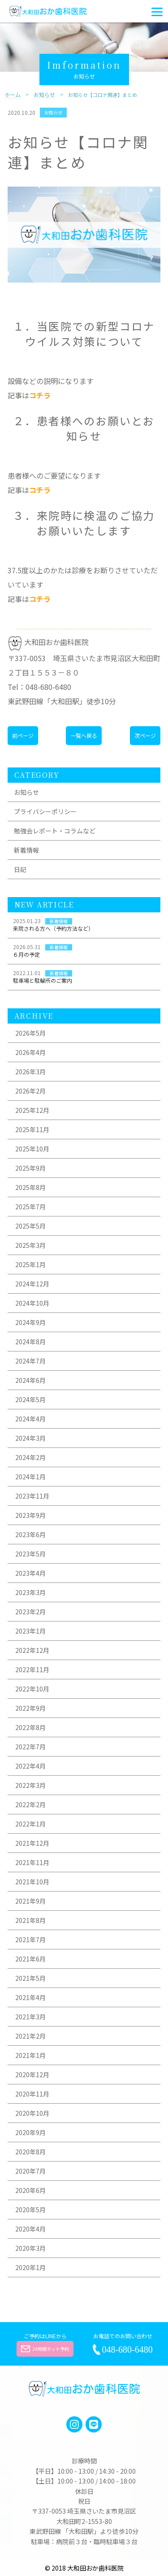 This screenshot has width=168, height=2576. What do you see at coordinates (30, 1168) in the screenshot?
I see `2025年9月` at bounding box center [30, 1168].